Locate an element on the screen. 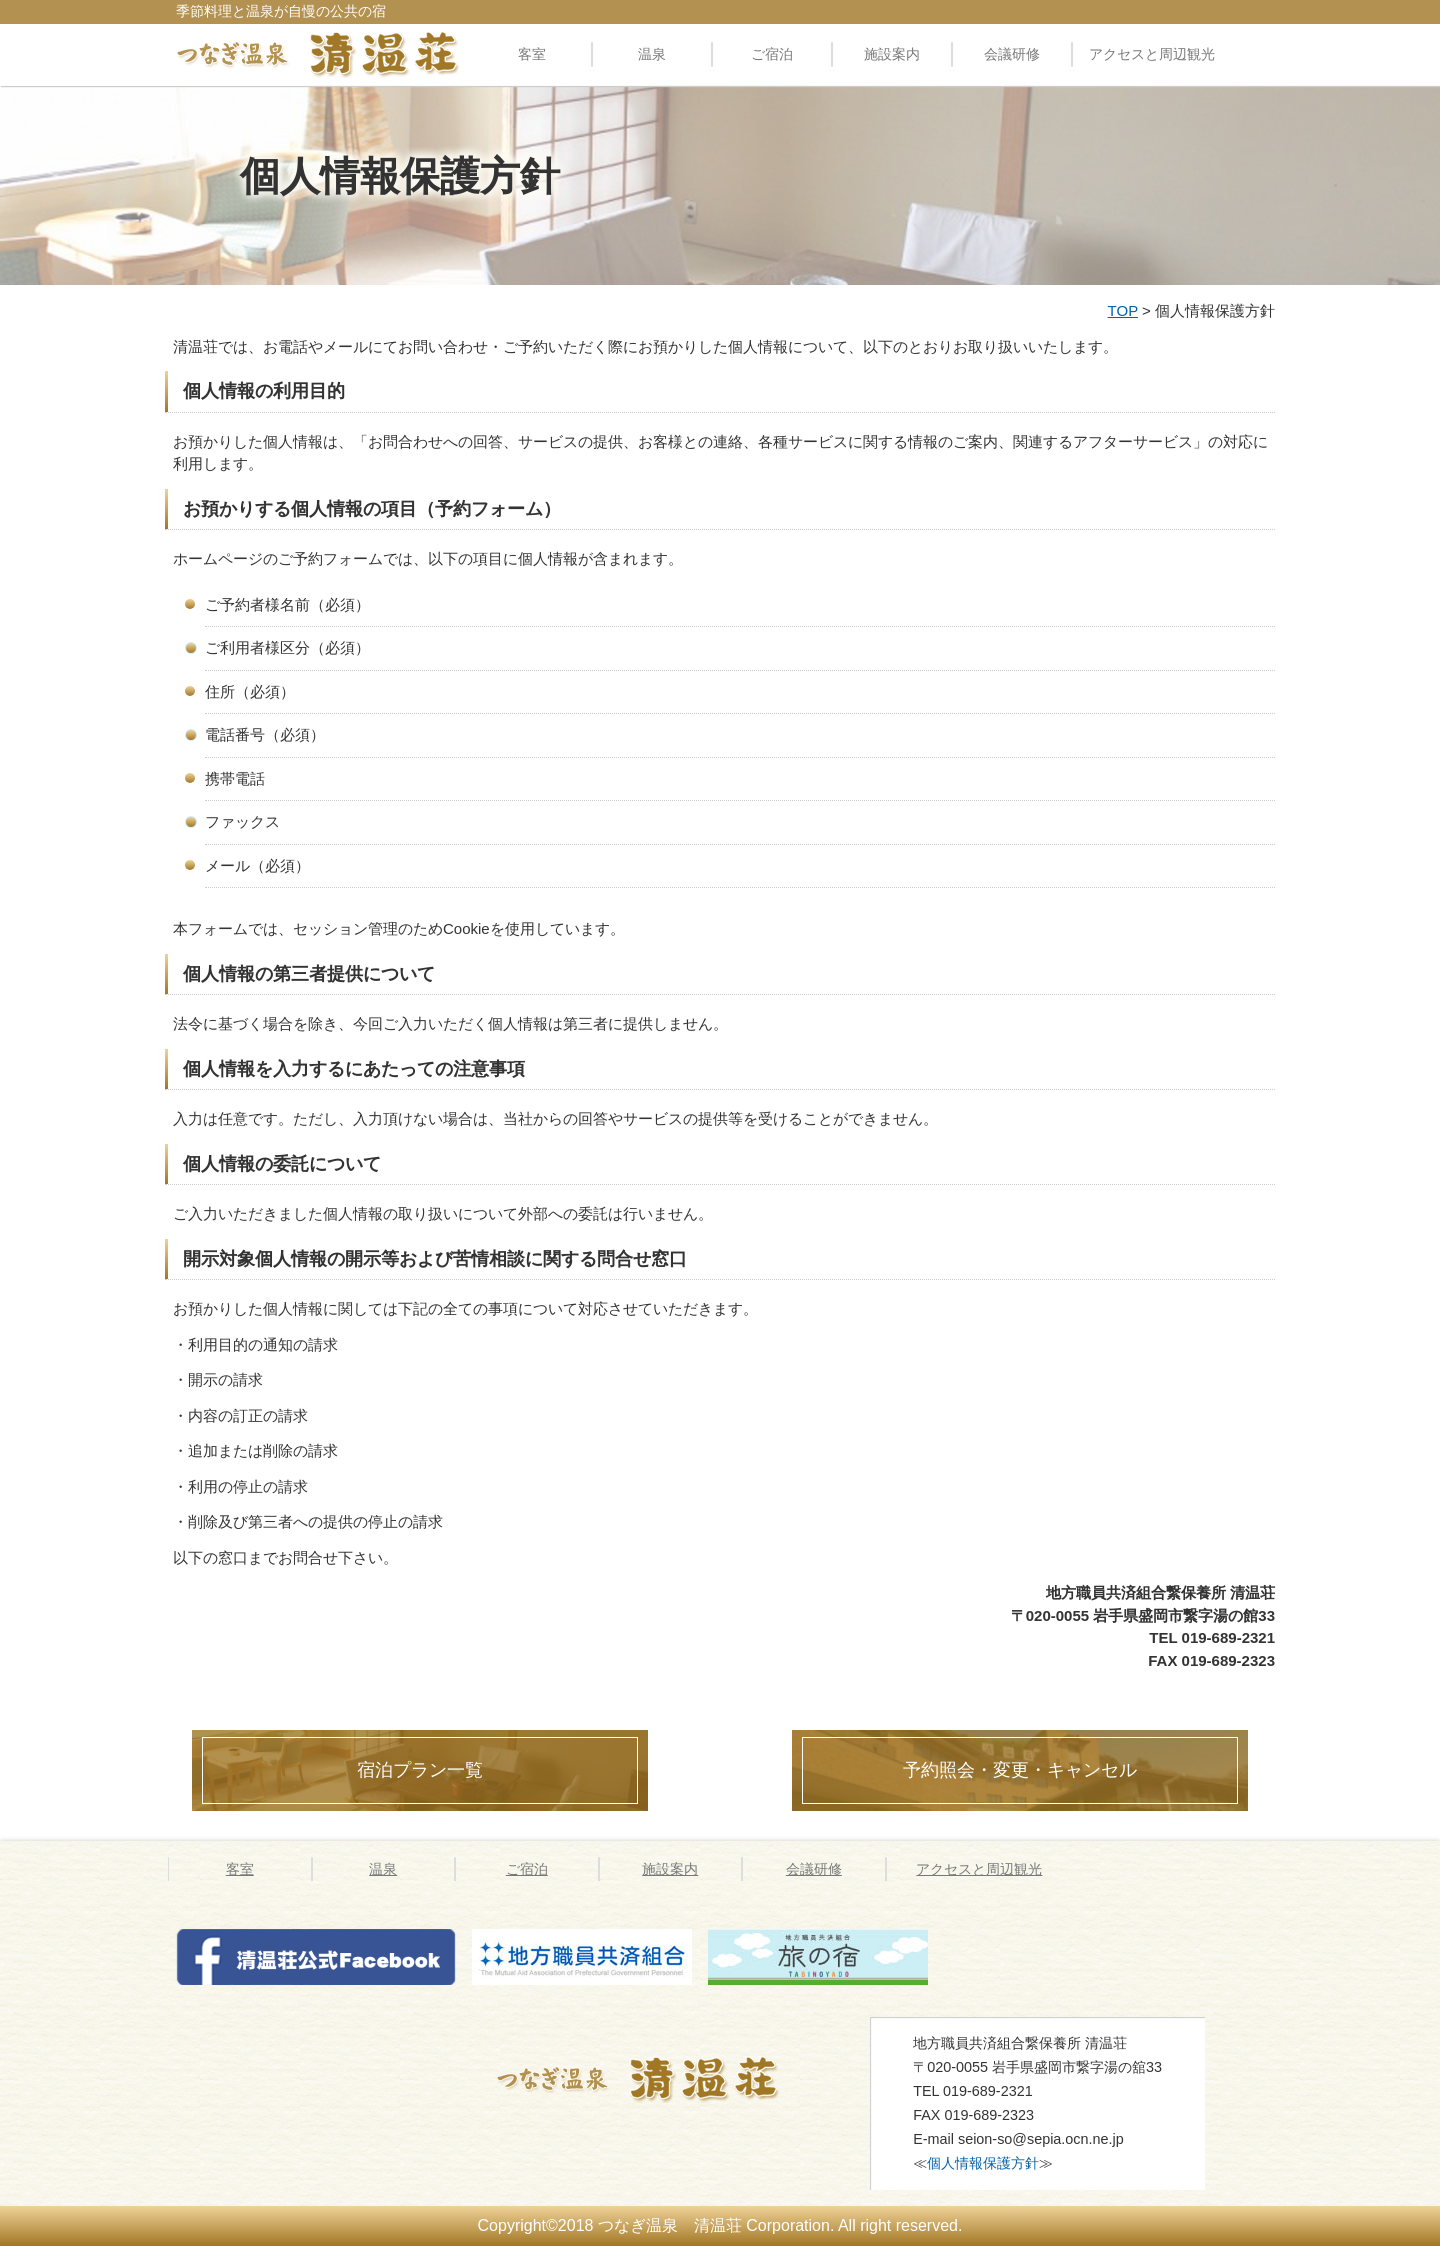 This screenshot has height=2246, width=1440. 宿泊プラン一覧 is located at coordinates (420, 1770).